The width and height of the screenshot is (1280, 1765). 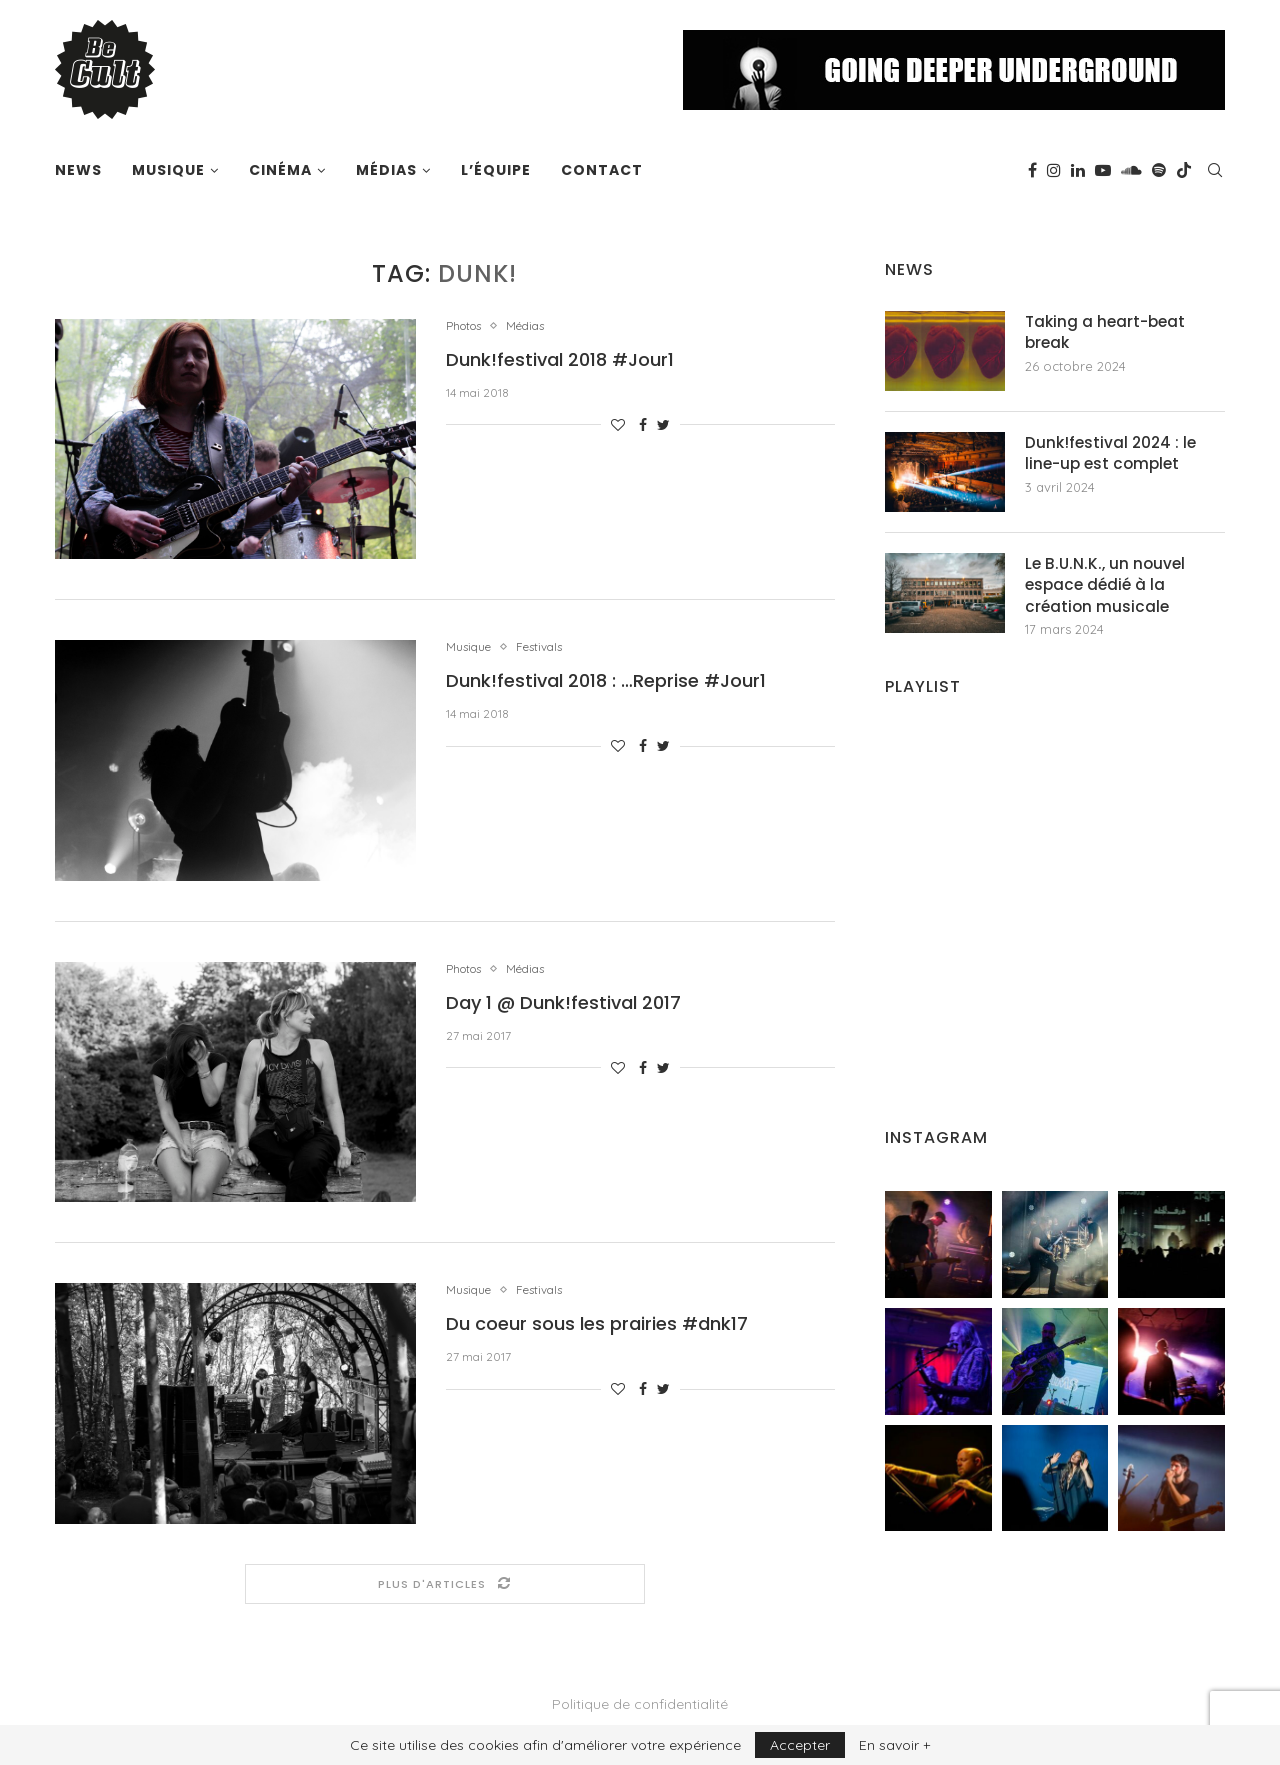 What do you see at coordinates (549, 647) in the screenshot?
I see `Festivals` at bounding box center [549, 647].